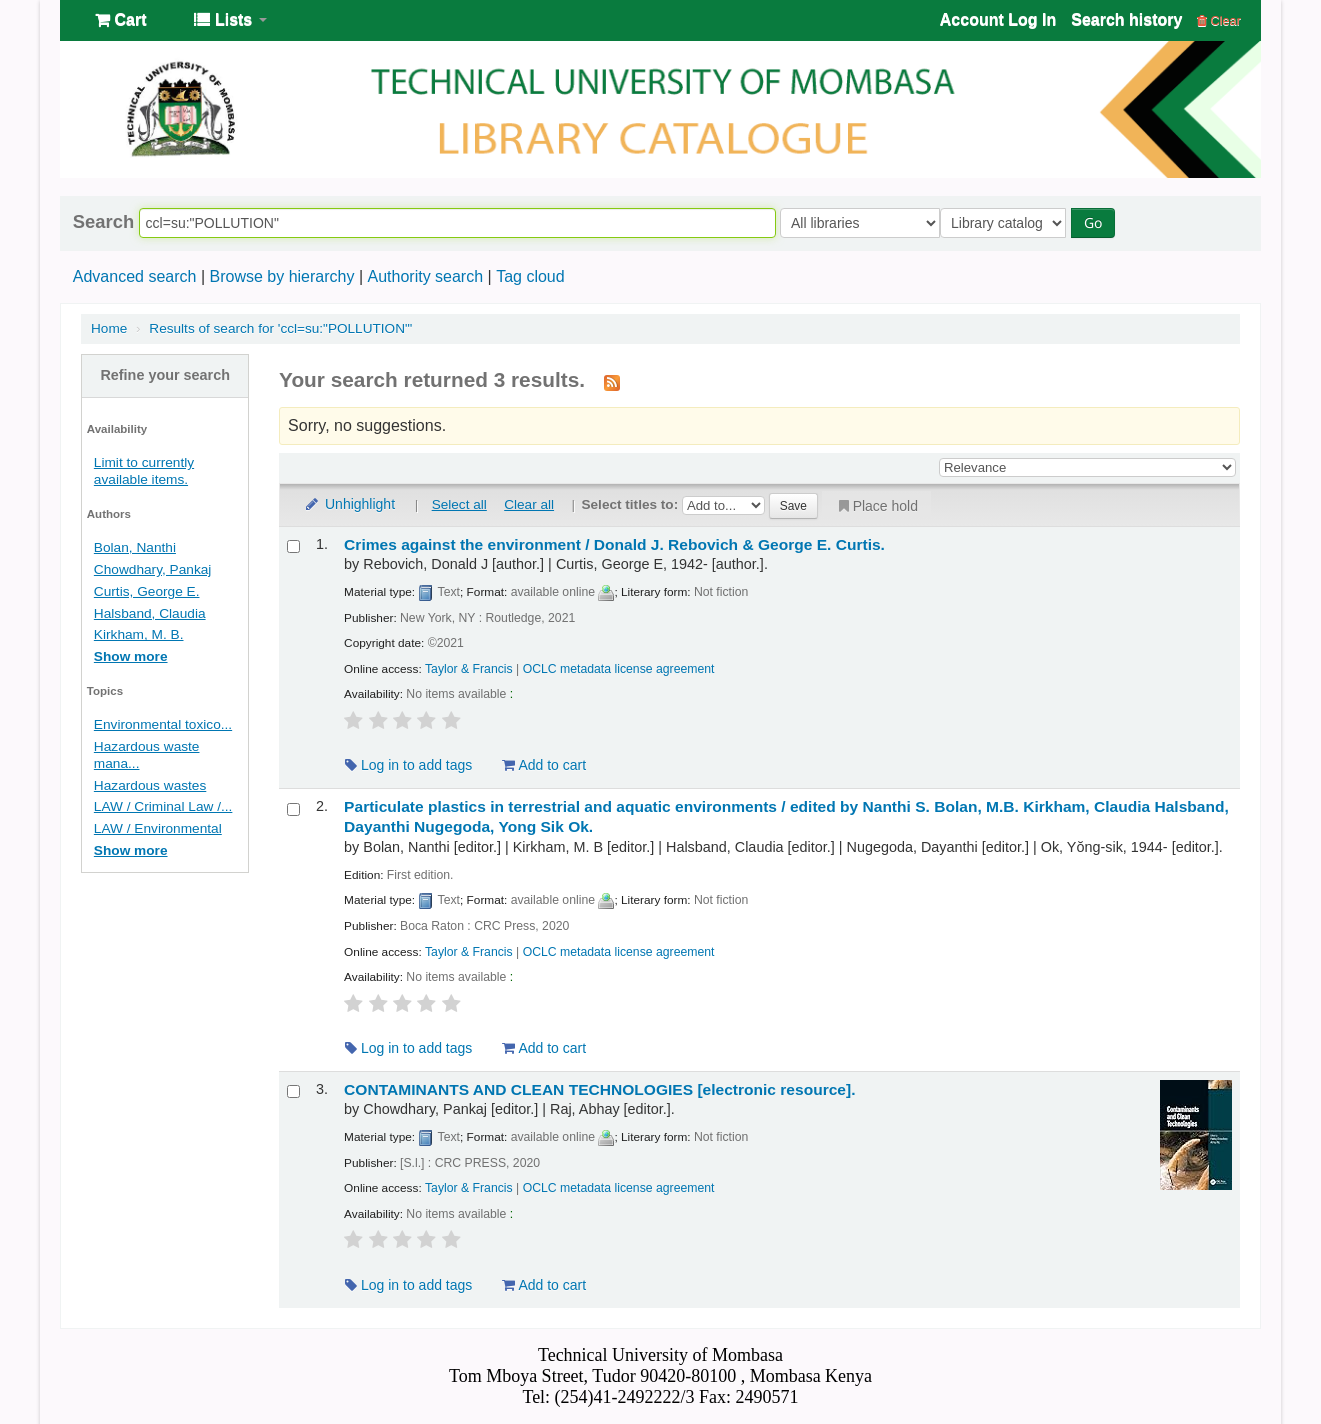 The image size is (1321, 1424). Describe the element at coordinates (120, 20) in the screenshot. I see `[button]` at that location.